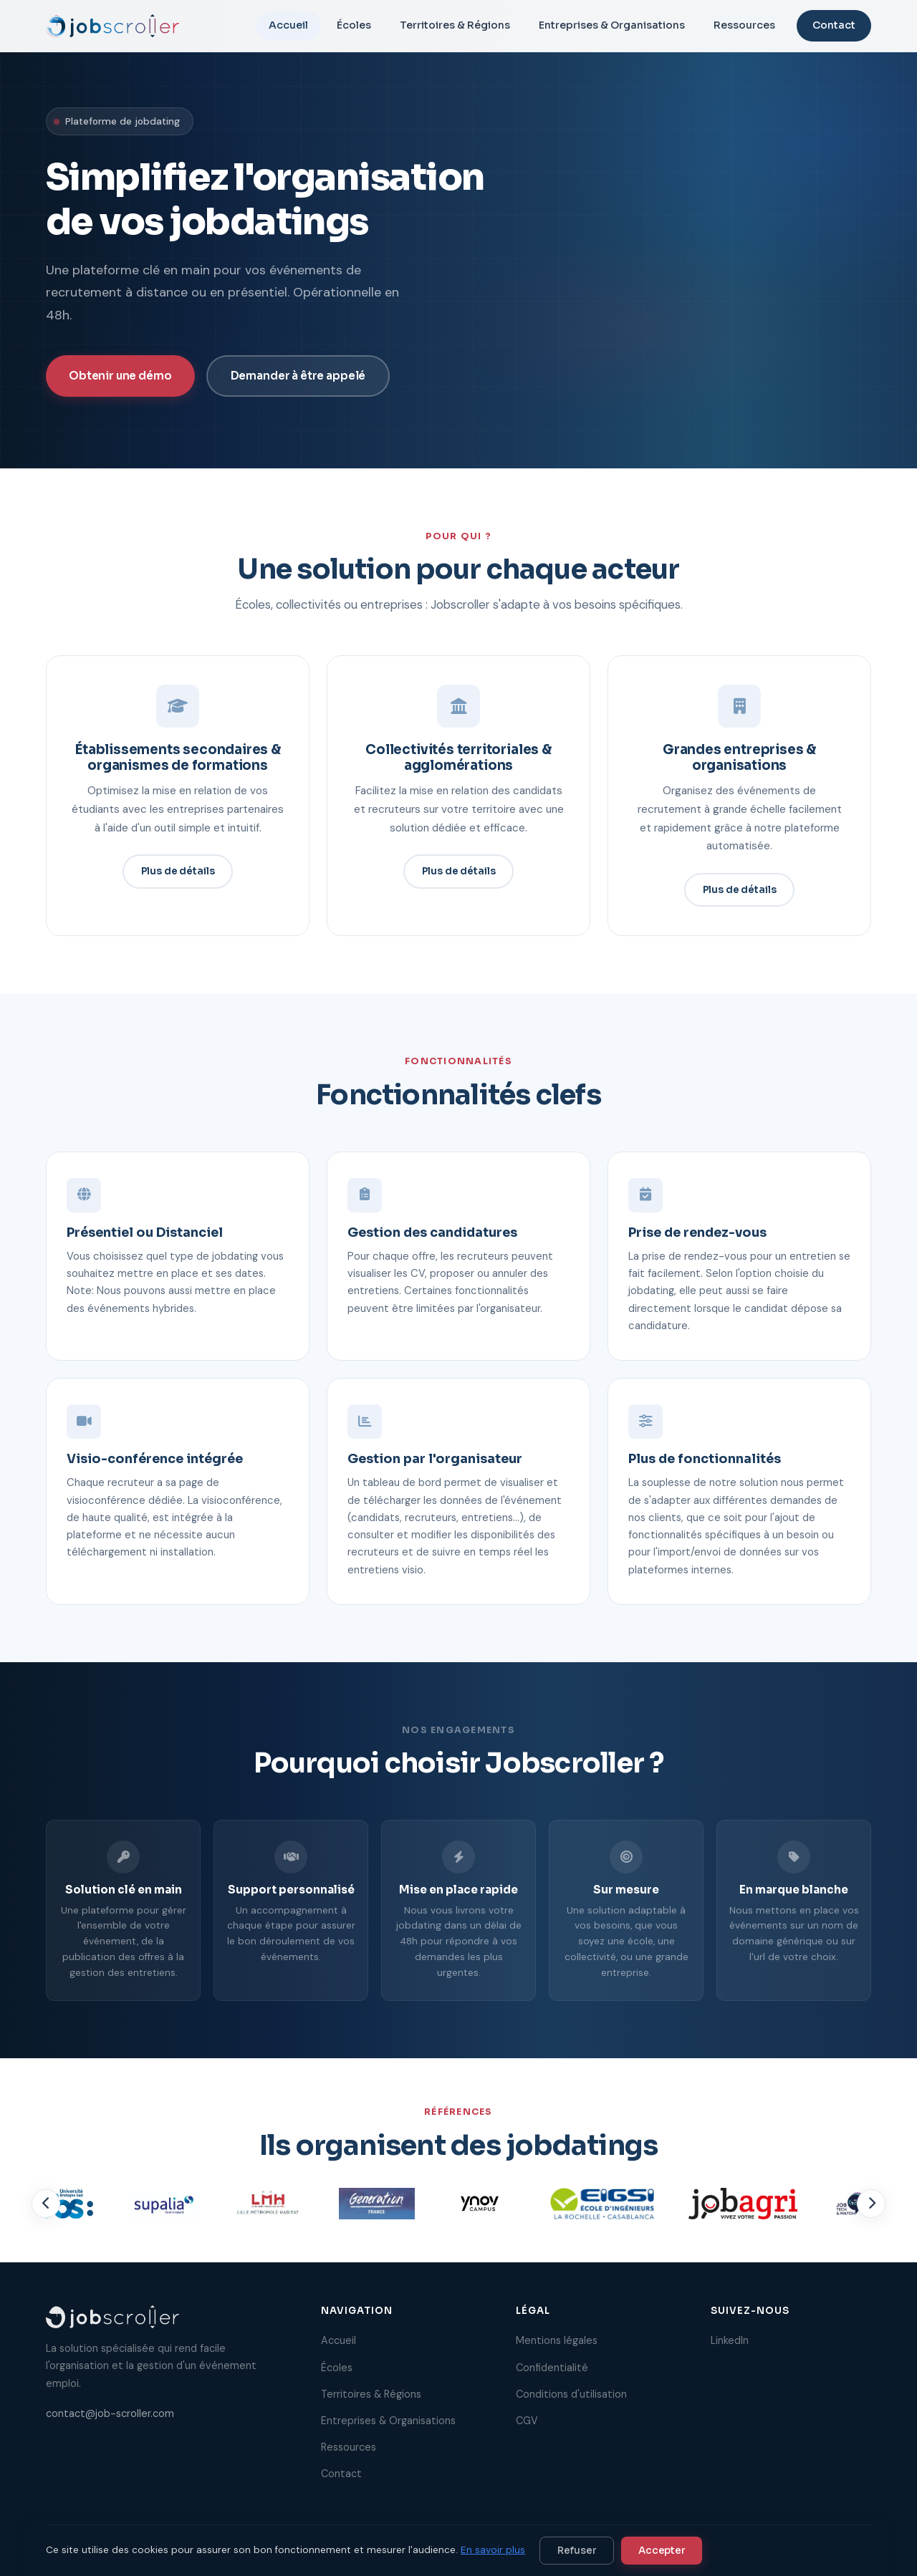  Describe the element at coordinates (871, 2213) in the screenshot. I see `[Suivant]` at that location.